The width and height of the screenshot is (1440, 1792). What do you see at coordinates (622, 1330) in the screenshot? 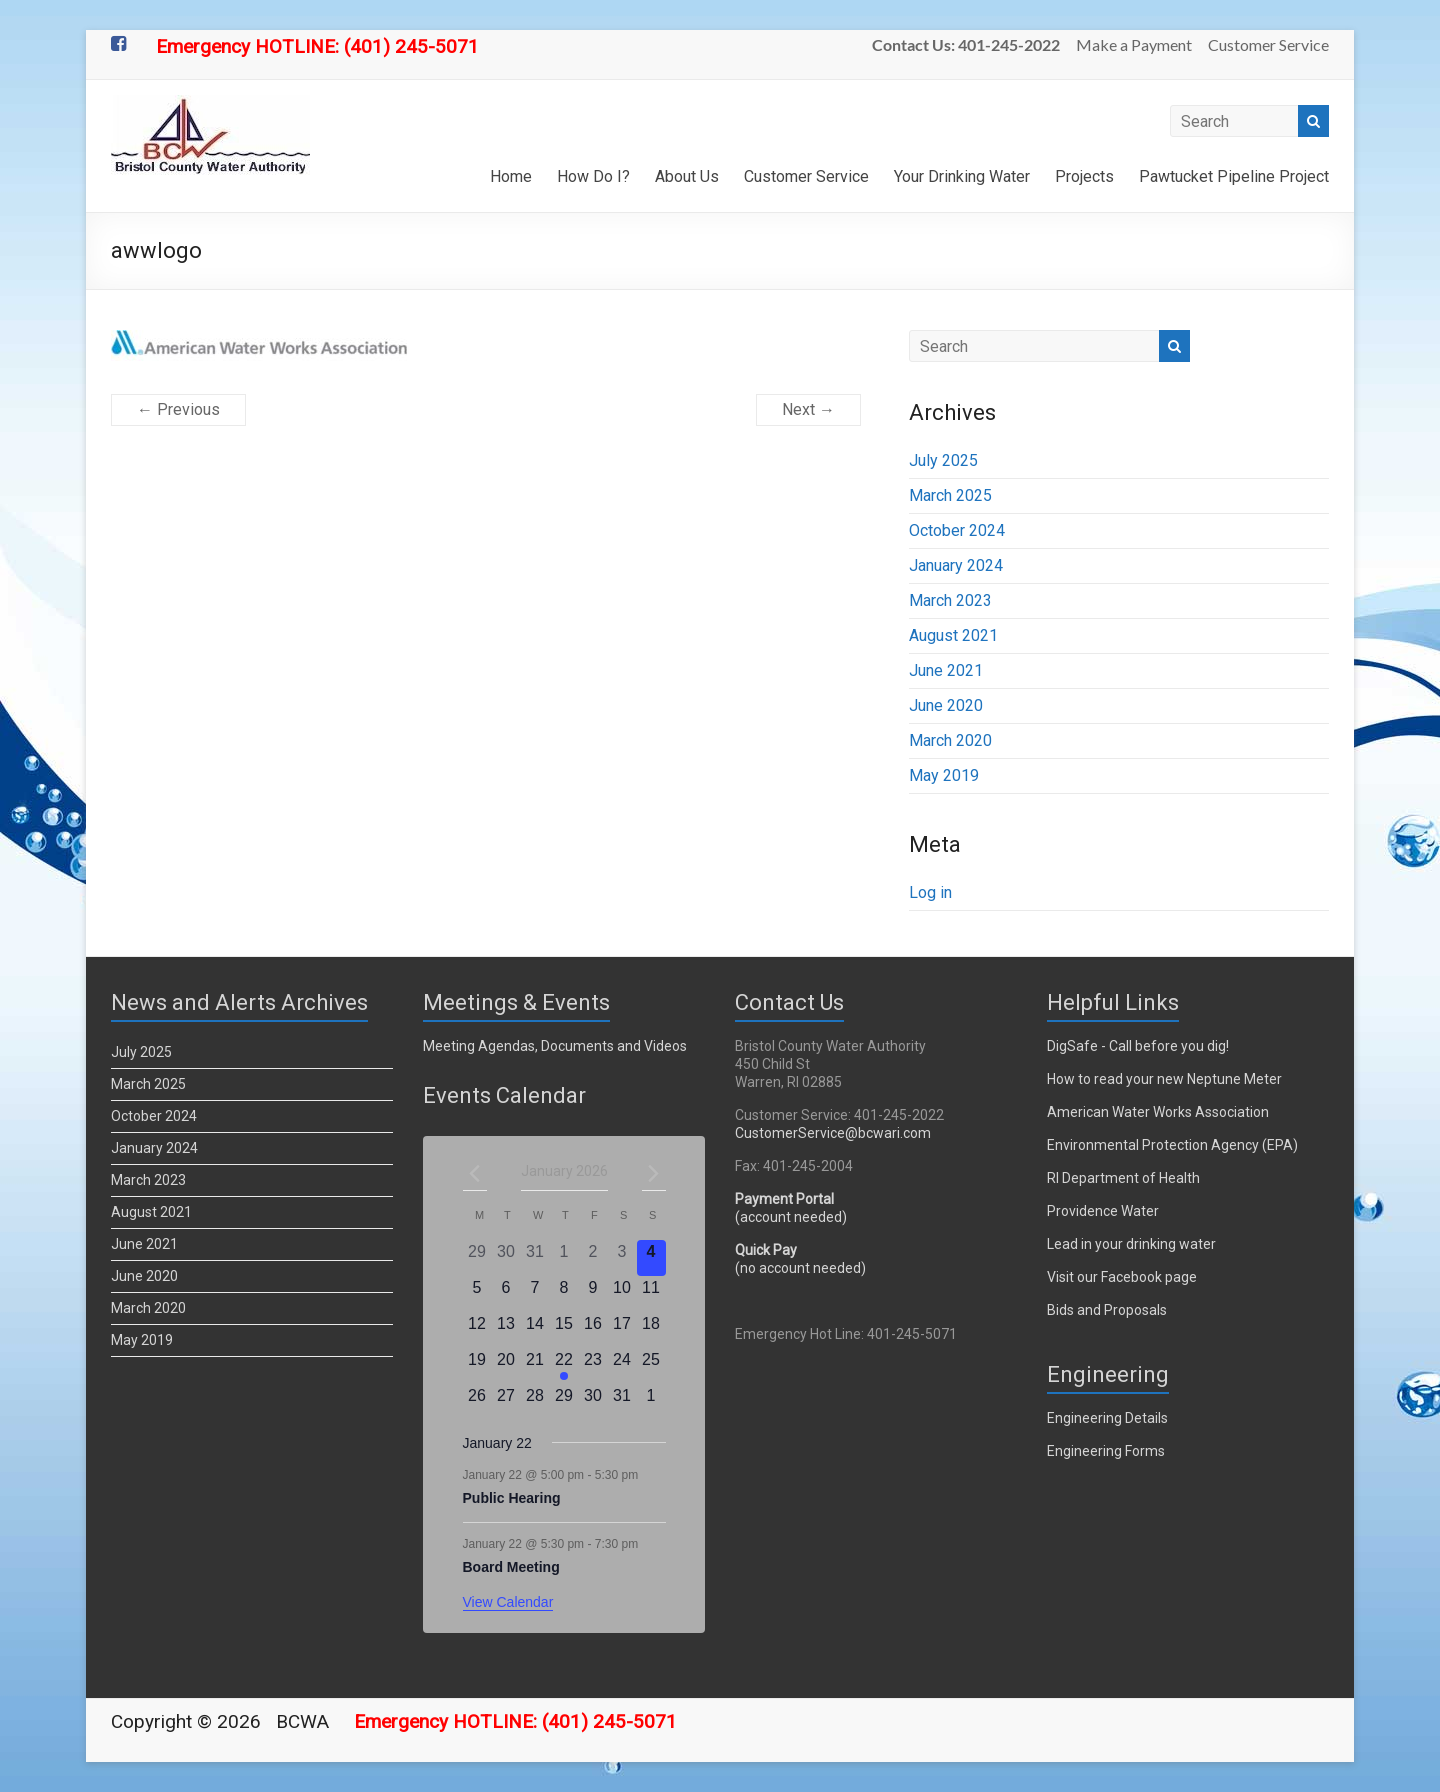
I see `[January 17, 0 events]` at bounding box center [622, 1330].